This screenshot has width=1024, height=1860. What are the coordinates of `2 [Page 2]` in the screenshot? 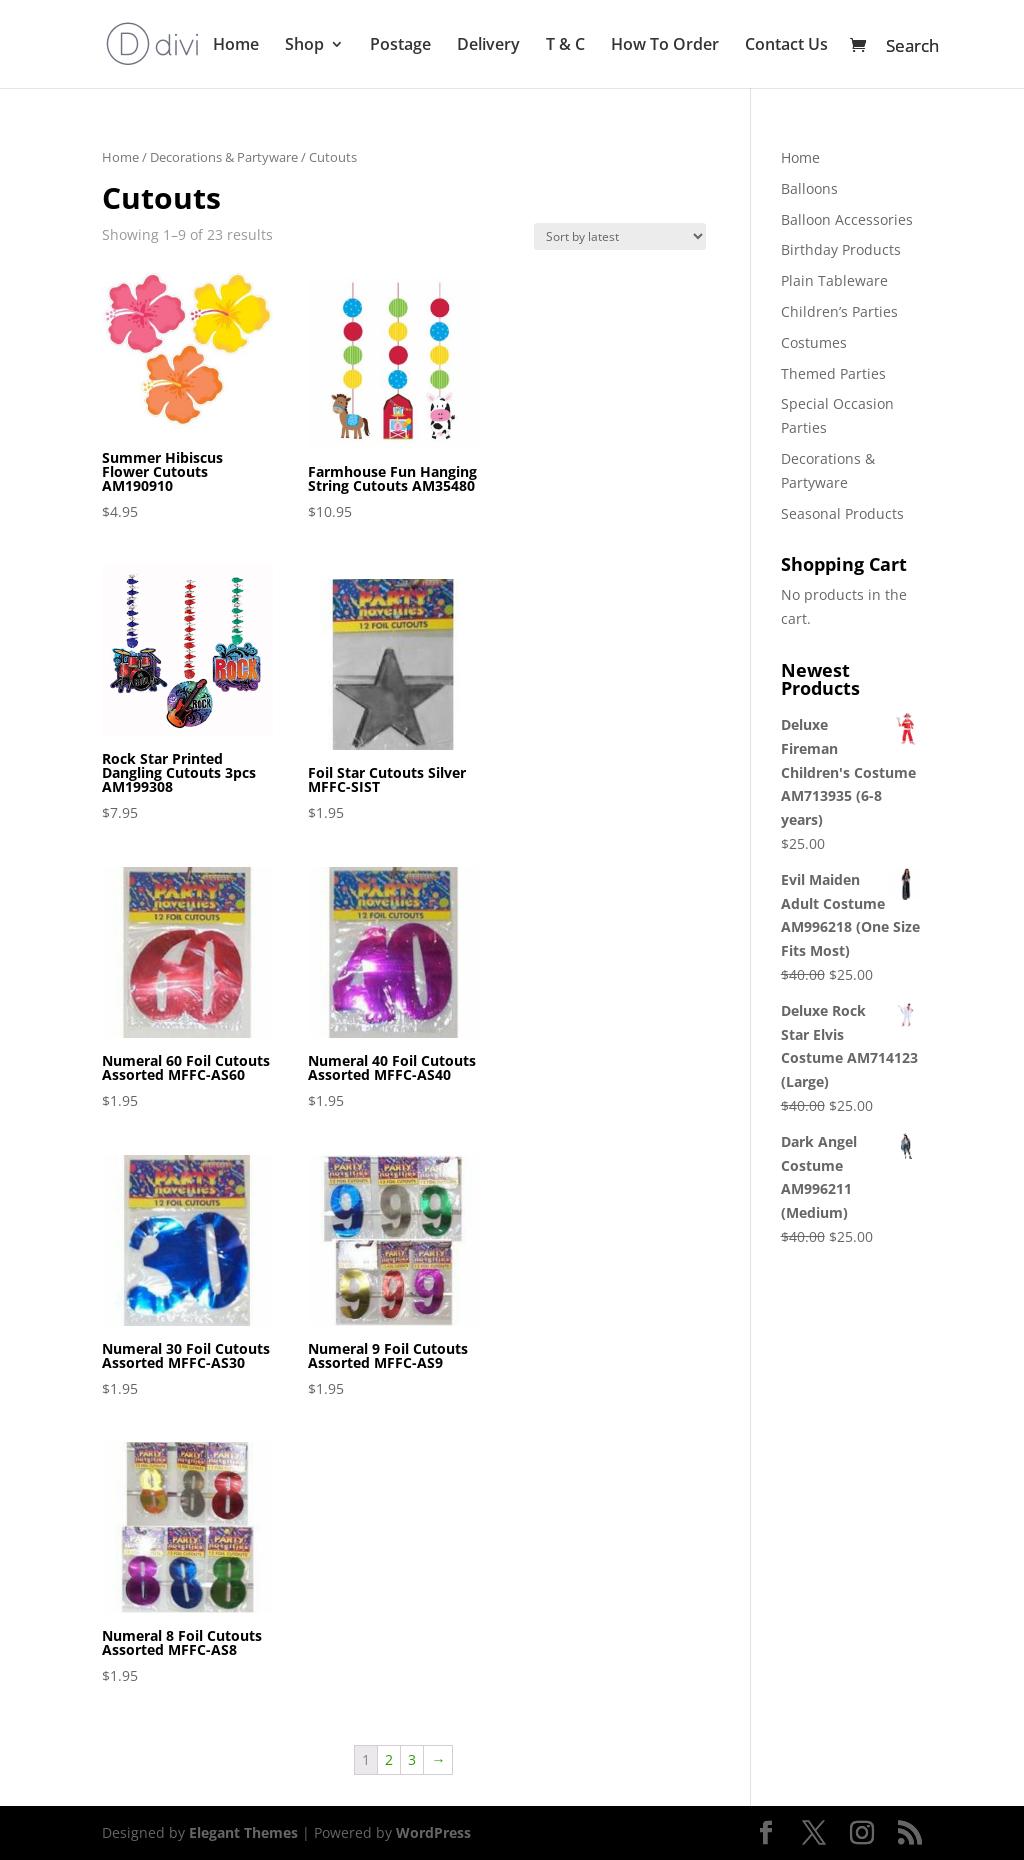 It's located at (389, 1759).